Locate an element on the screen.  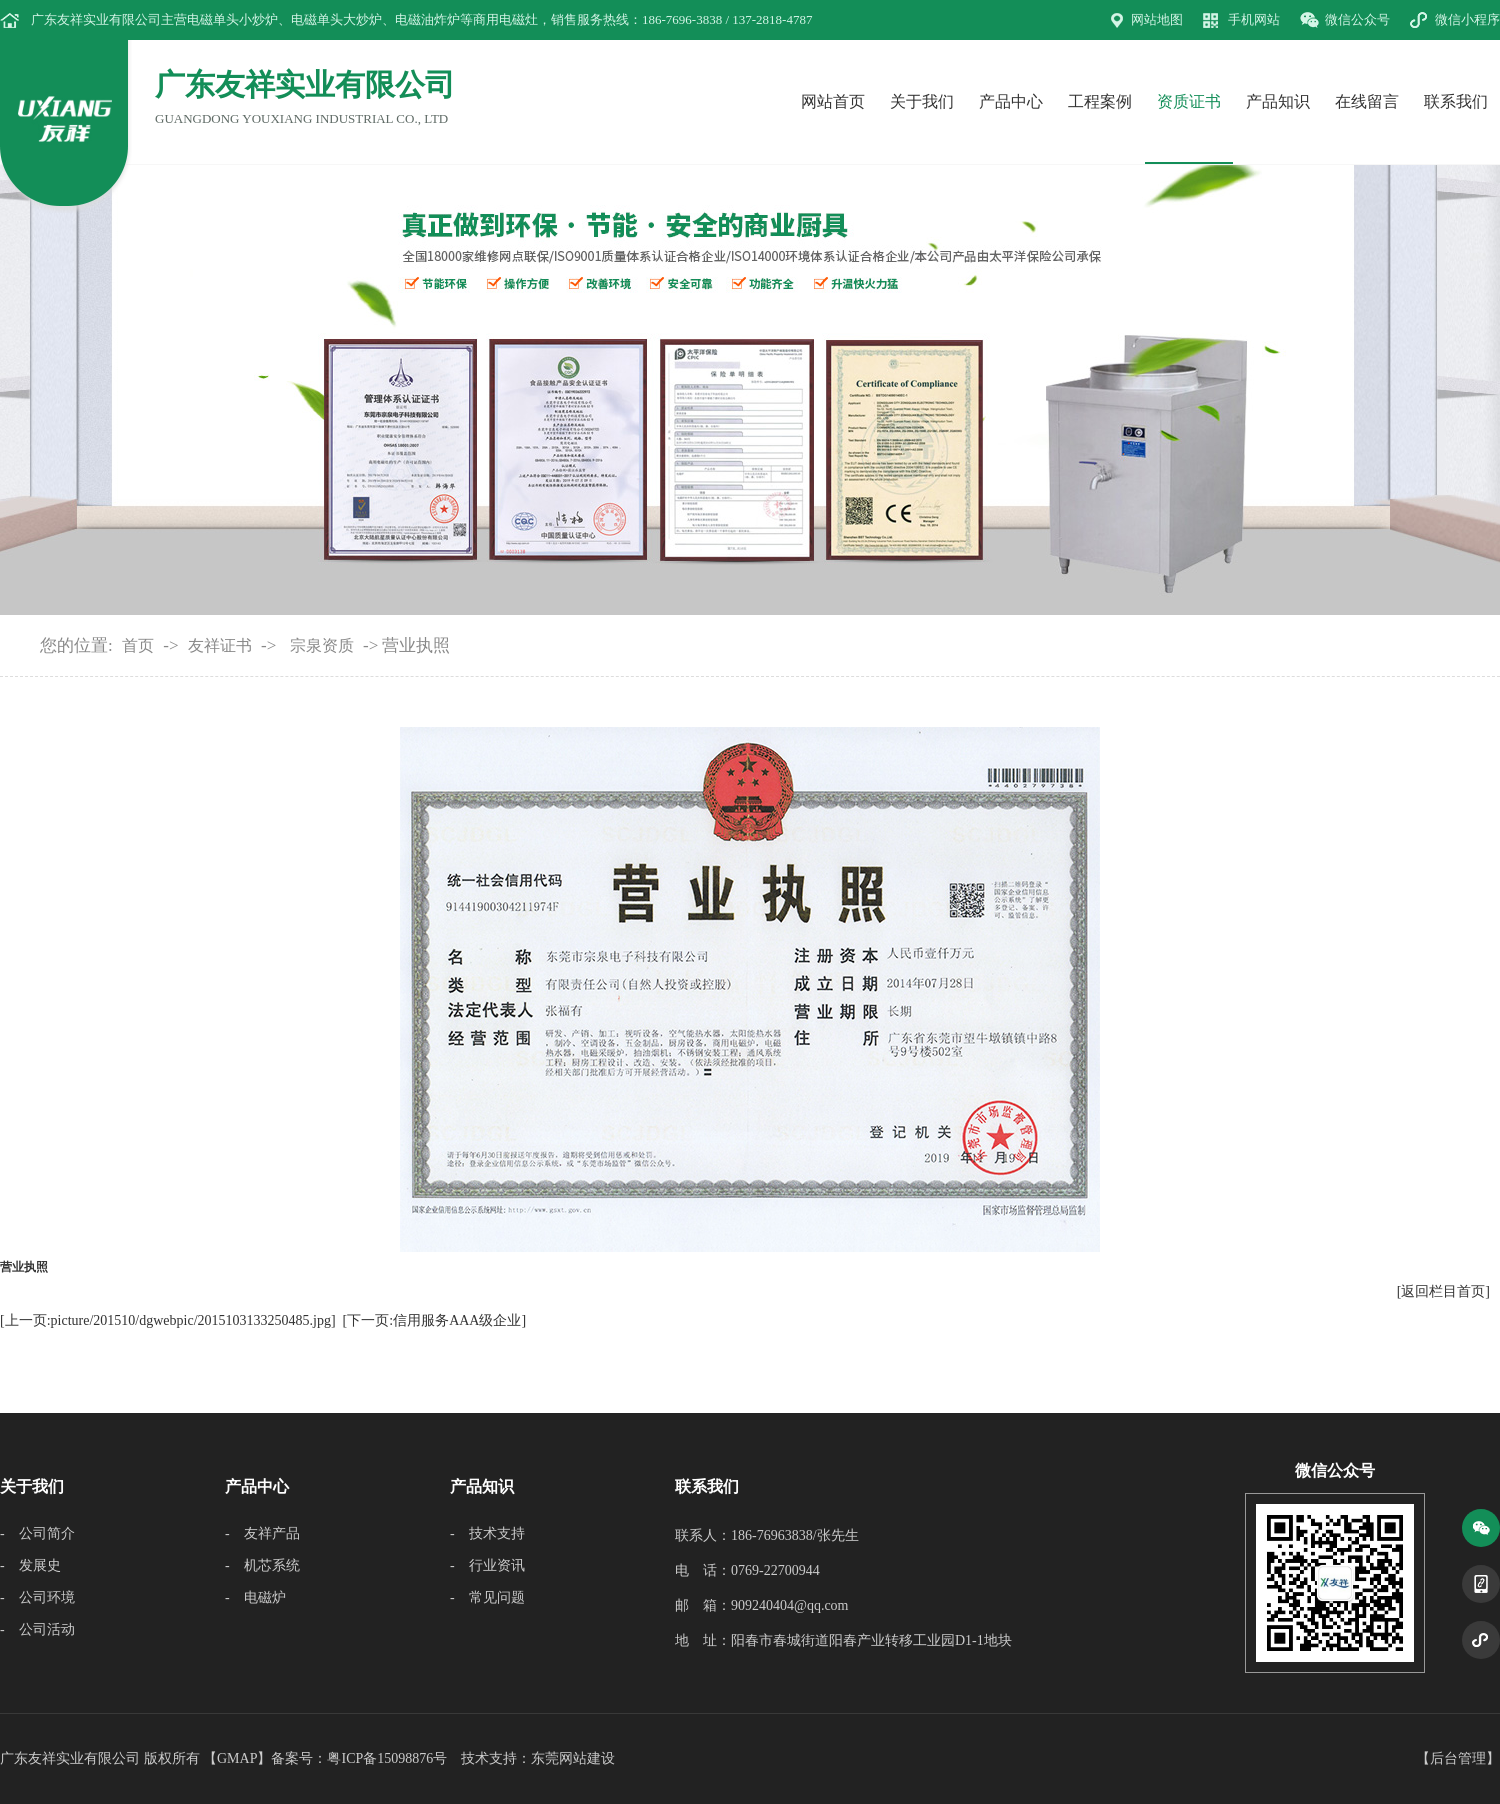
[上一页:picture/201510/dgwebpic/2015103133250485.jpg] is located at coordinates (168, 1320).